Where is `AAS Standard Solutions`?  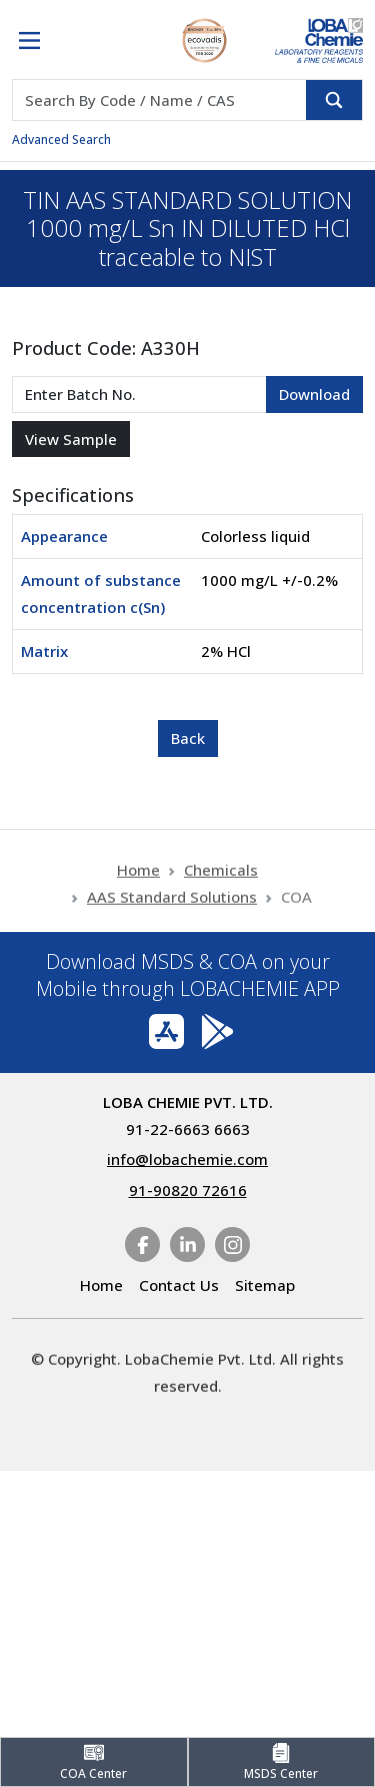 AAS Standard Solutions is located at coordinates (172, 914).